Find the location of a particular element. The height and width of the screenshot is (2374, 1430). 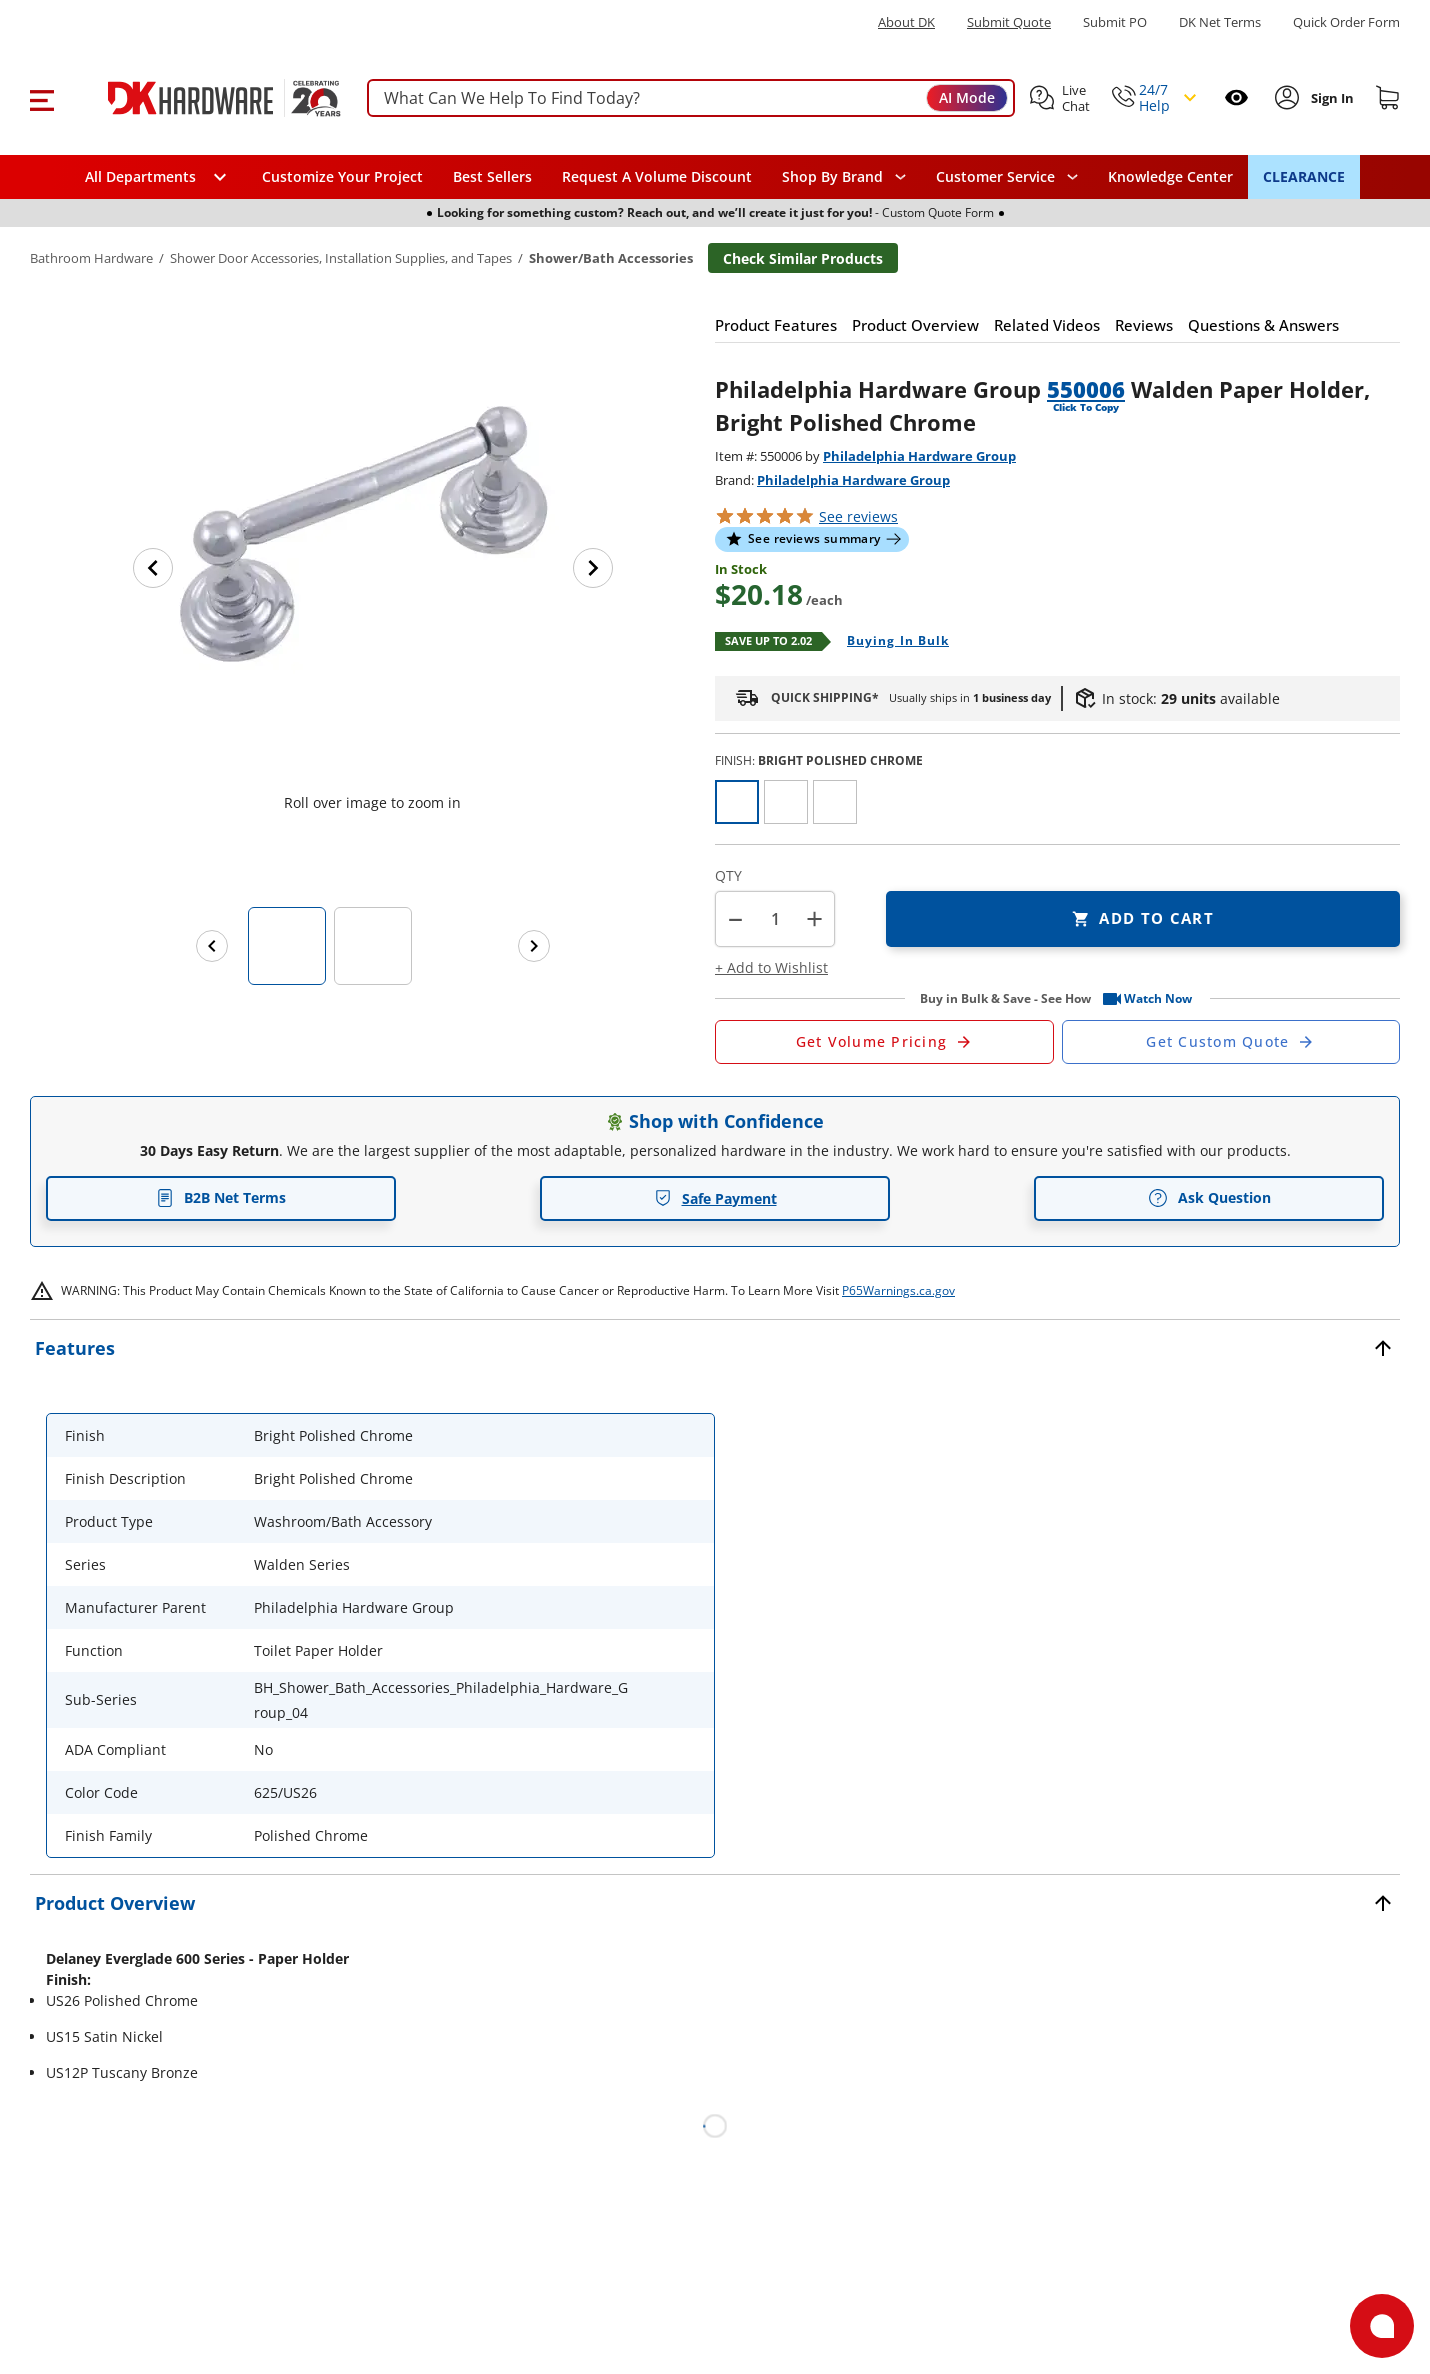

[Product count] is located at coordinates (775, 919).